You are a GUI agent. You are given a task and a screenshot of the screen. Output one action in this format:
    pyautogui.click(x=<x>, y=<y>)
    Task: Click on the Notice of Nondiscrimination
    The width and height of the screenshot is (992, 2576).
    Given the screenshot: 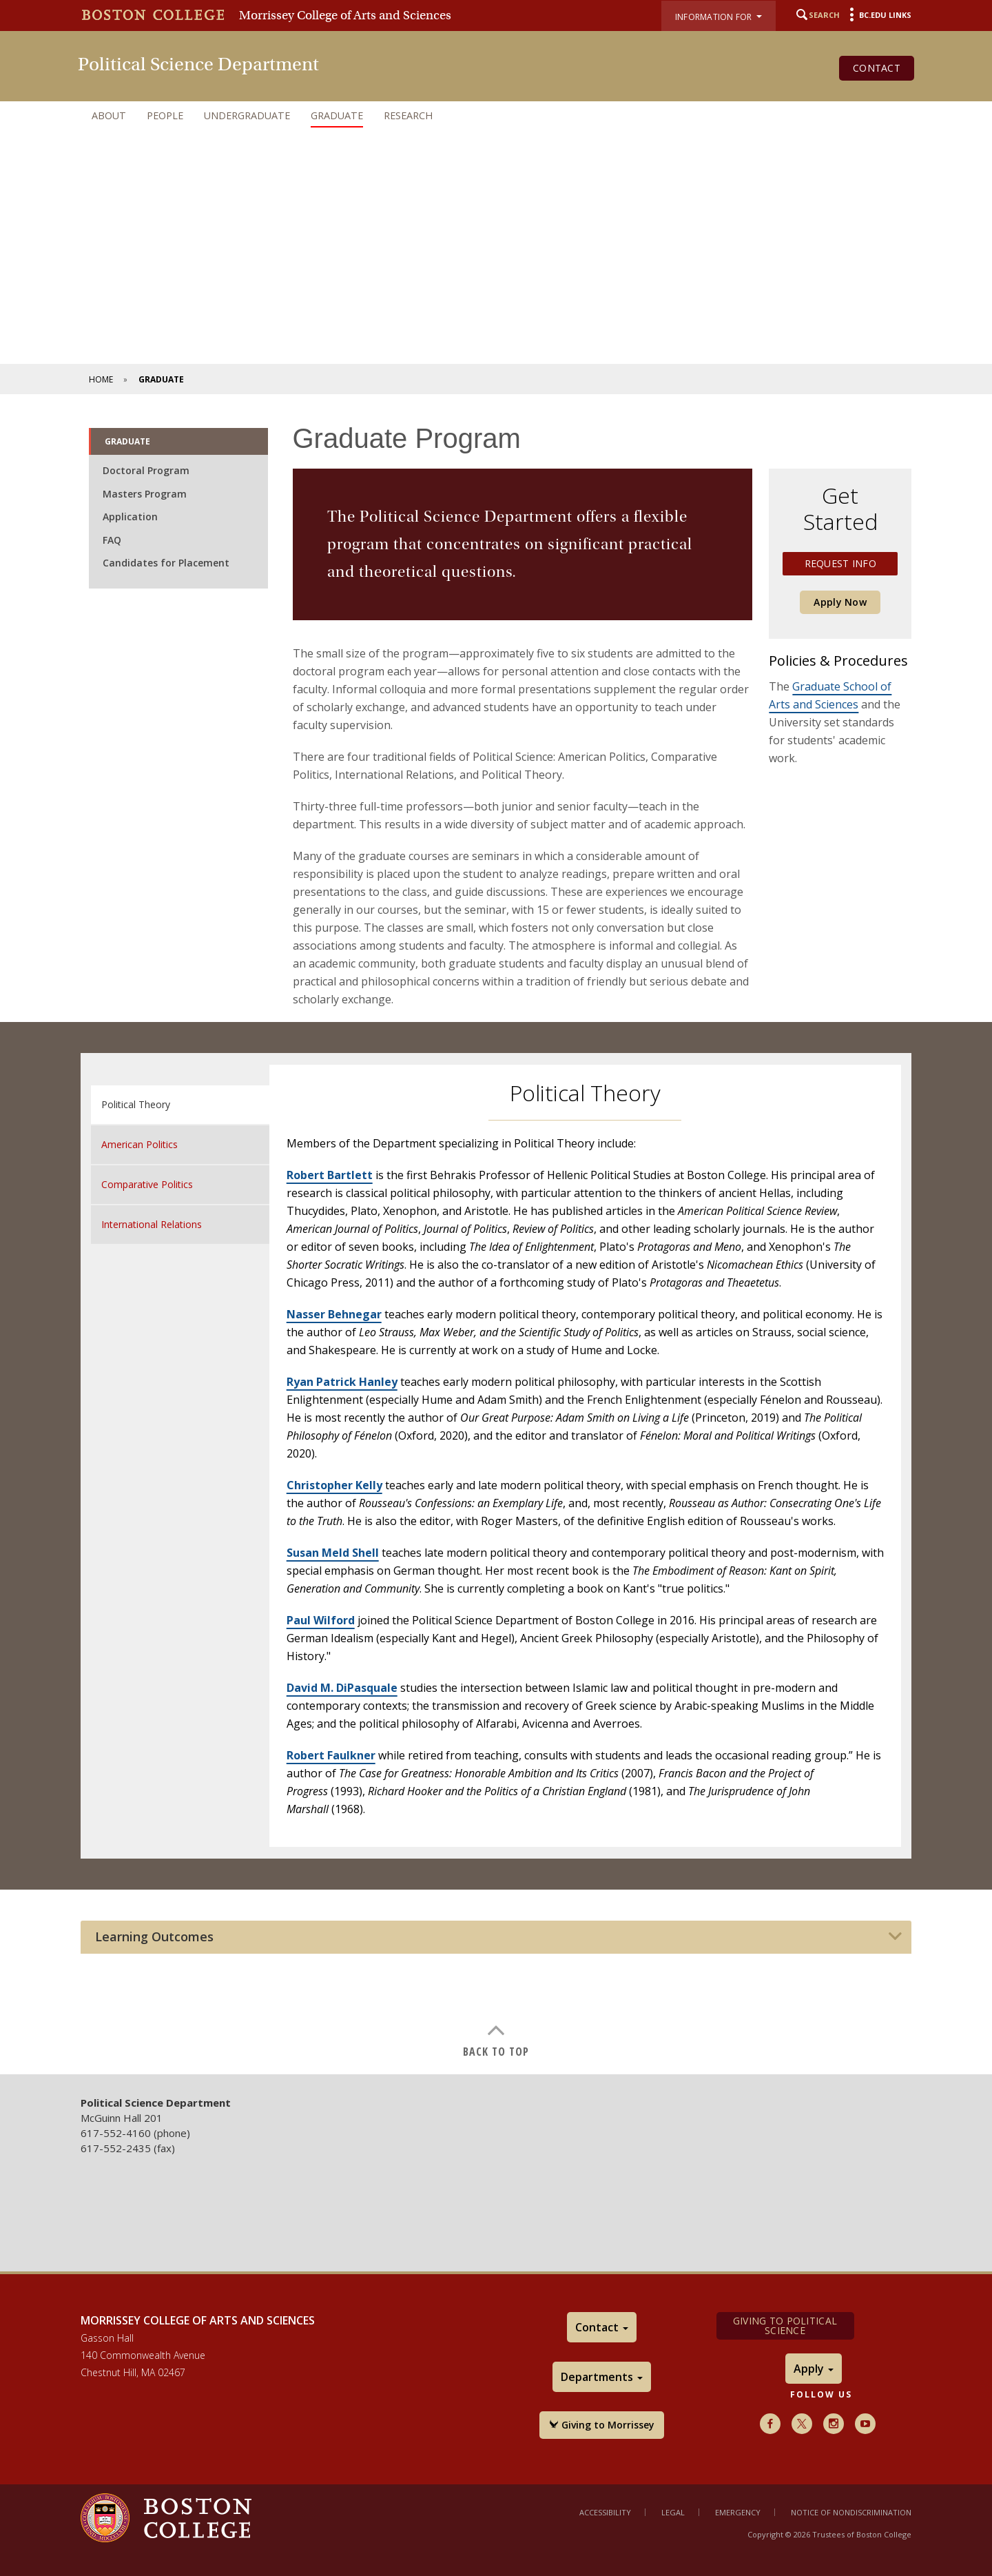 What is the action you would take?
    pyautogui.click(x=851, y=2512)
    